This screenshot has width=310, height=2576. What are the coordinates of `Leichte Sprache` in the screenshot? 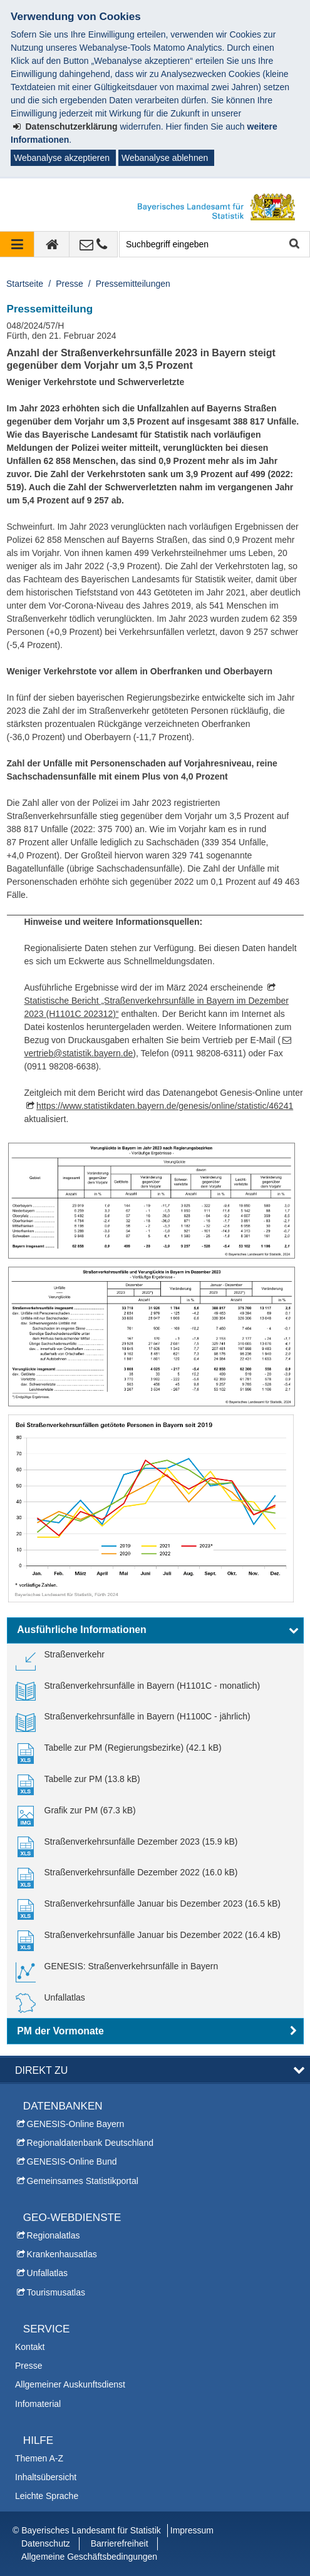 It's located at (46, 2496).